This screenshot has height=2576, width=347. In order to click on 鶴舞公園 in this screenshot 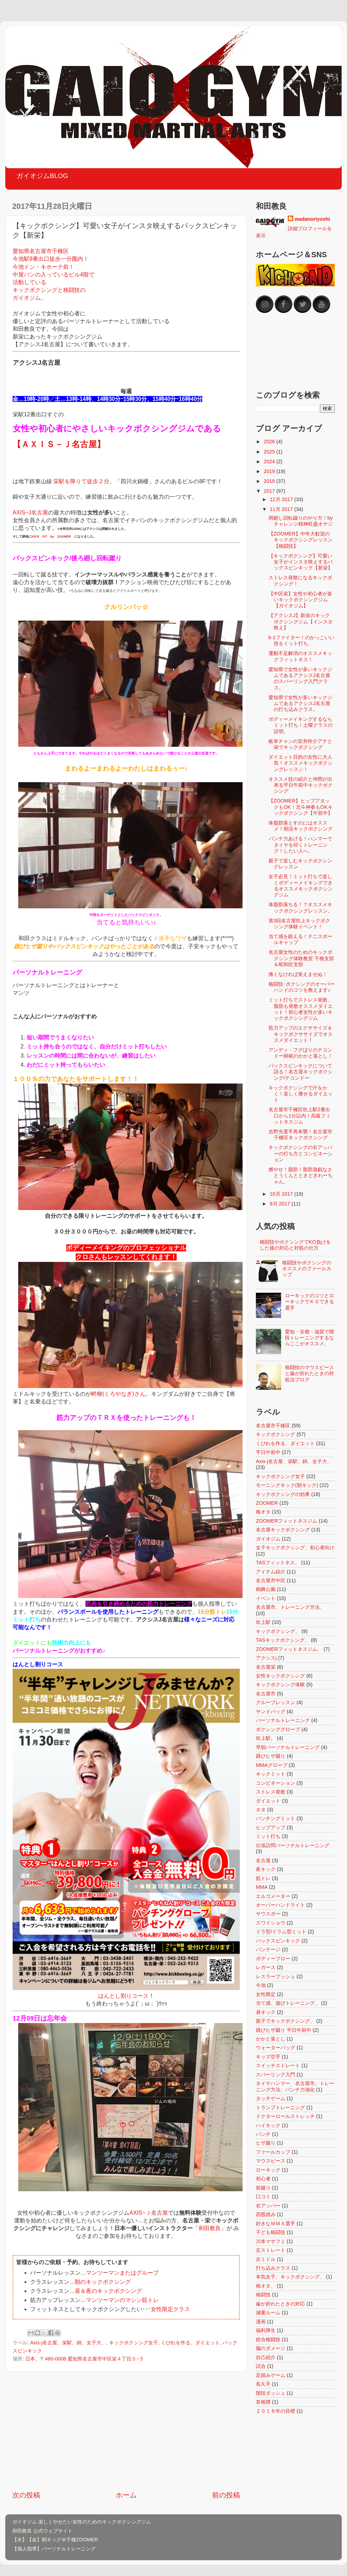, I will do `click(265, 1589)`.